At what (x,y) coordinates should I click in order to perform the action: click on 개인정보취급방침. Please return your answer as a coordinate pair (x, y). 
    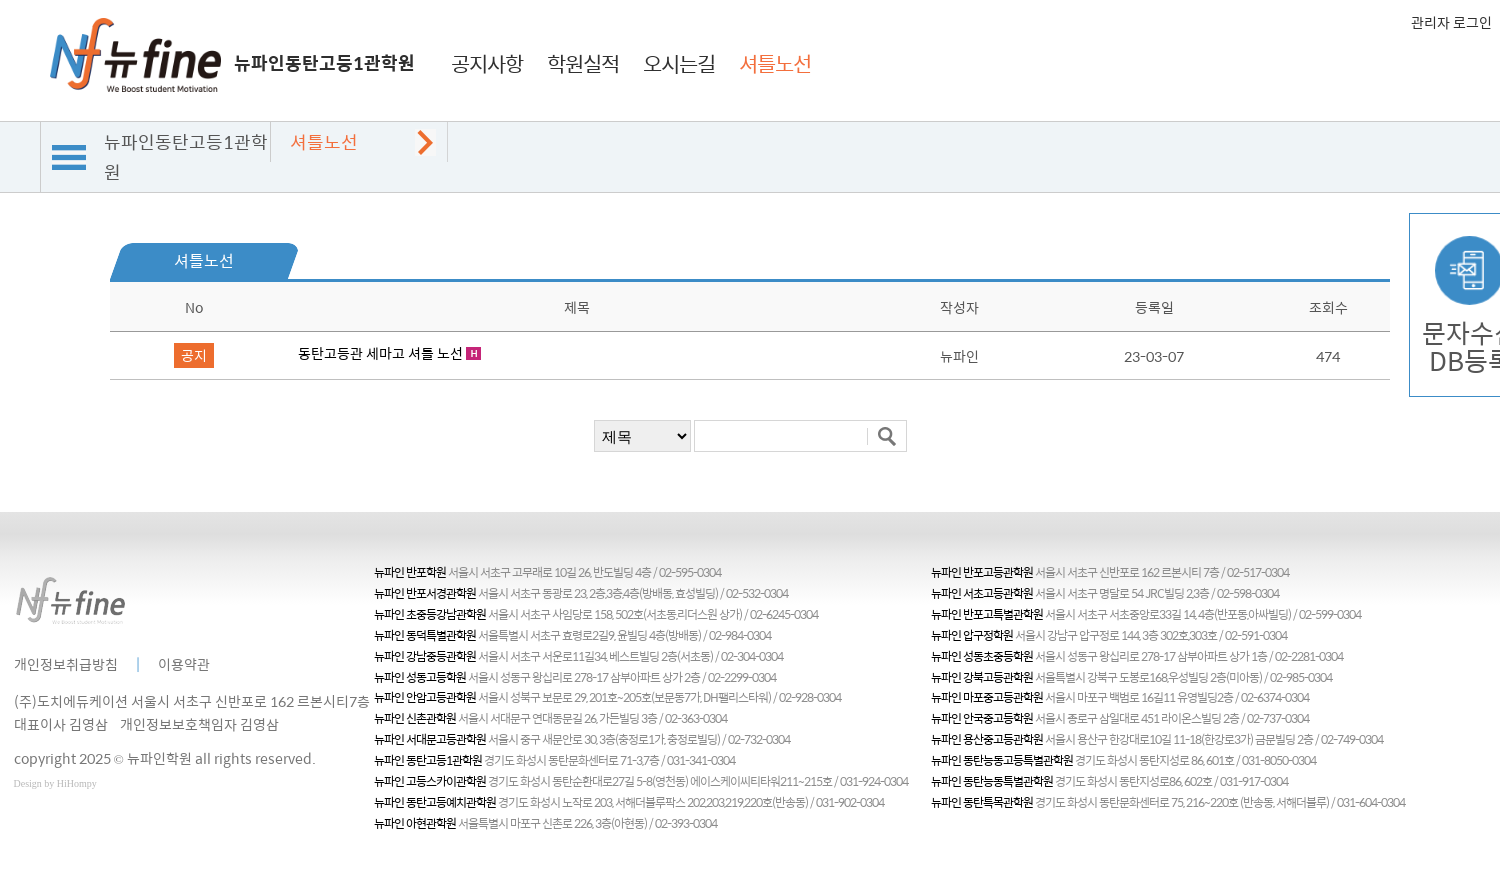
    Looking at the image, I should click on (66, 664).